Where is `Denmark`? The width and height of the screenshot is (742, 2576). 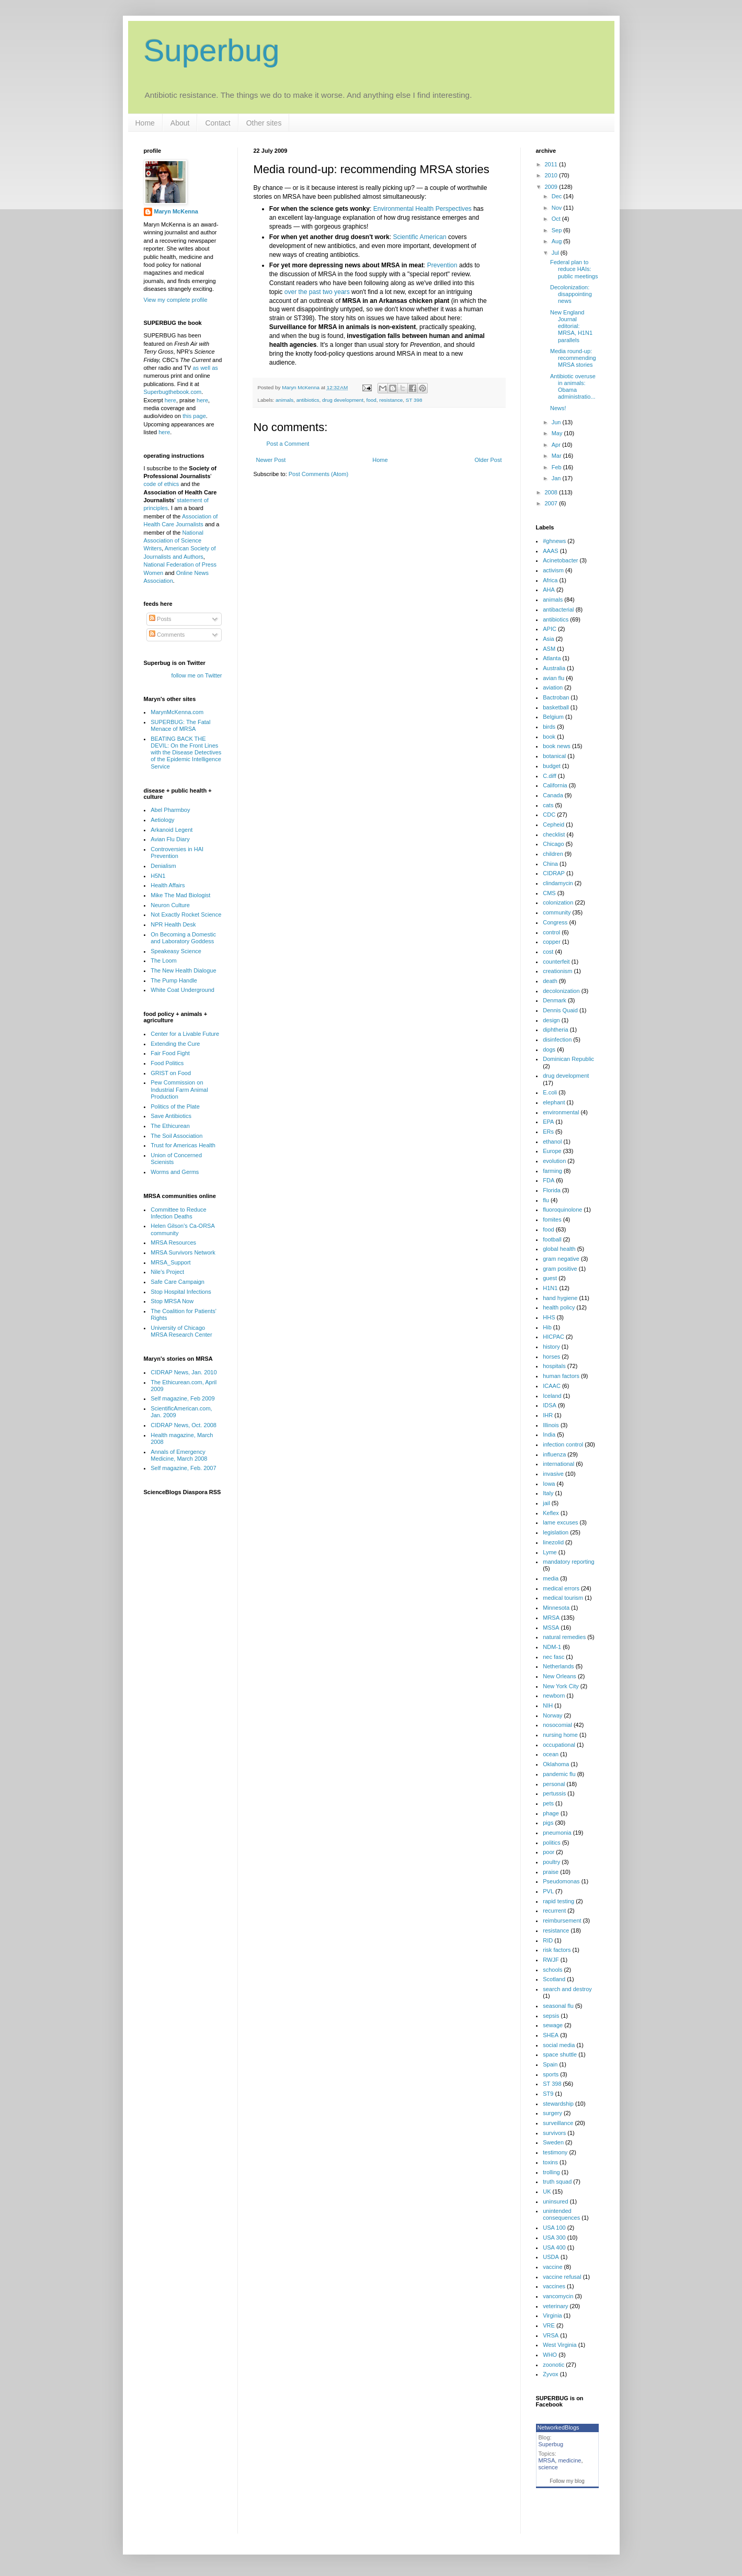 Denmark is located at coordinates (554, 1000).